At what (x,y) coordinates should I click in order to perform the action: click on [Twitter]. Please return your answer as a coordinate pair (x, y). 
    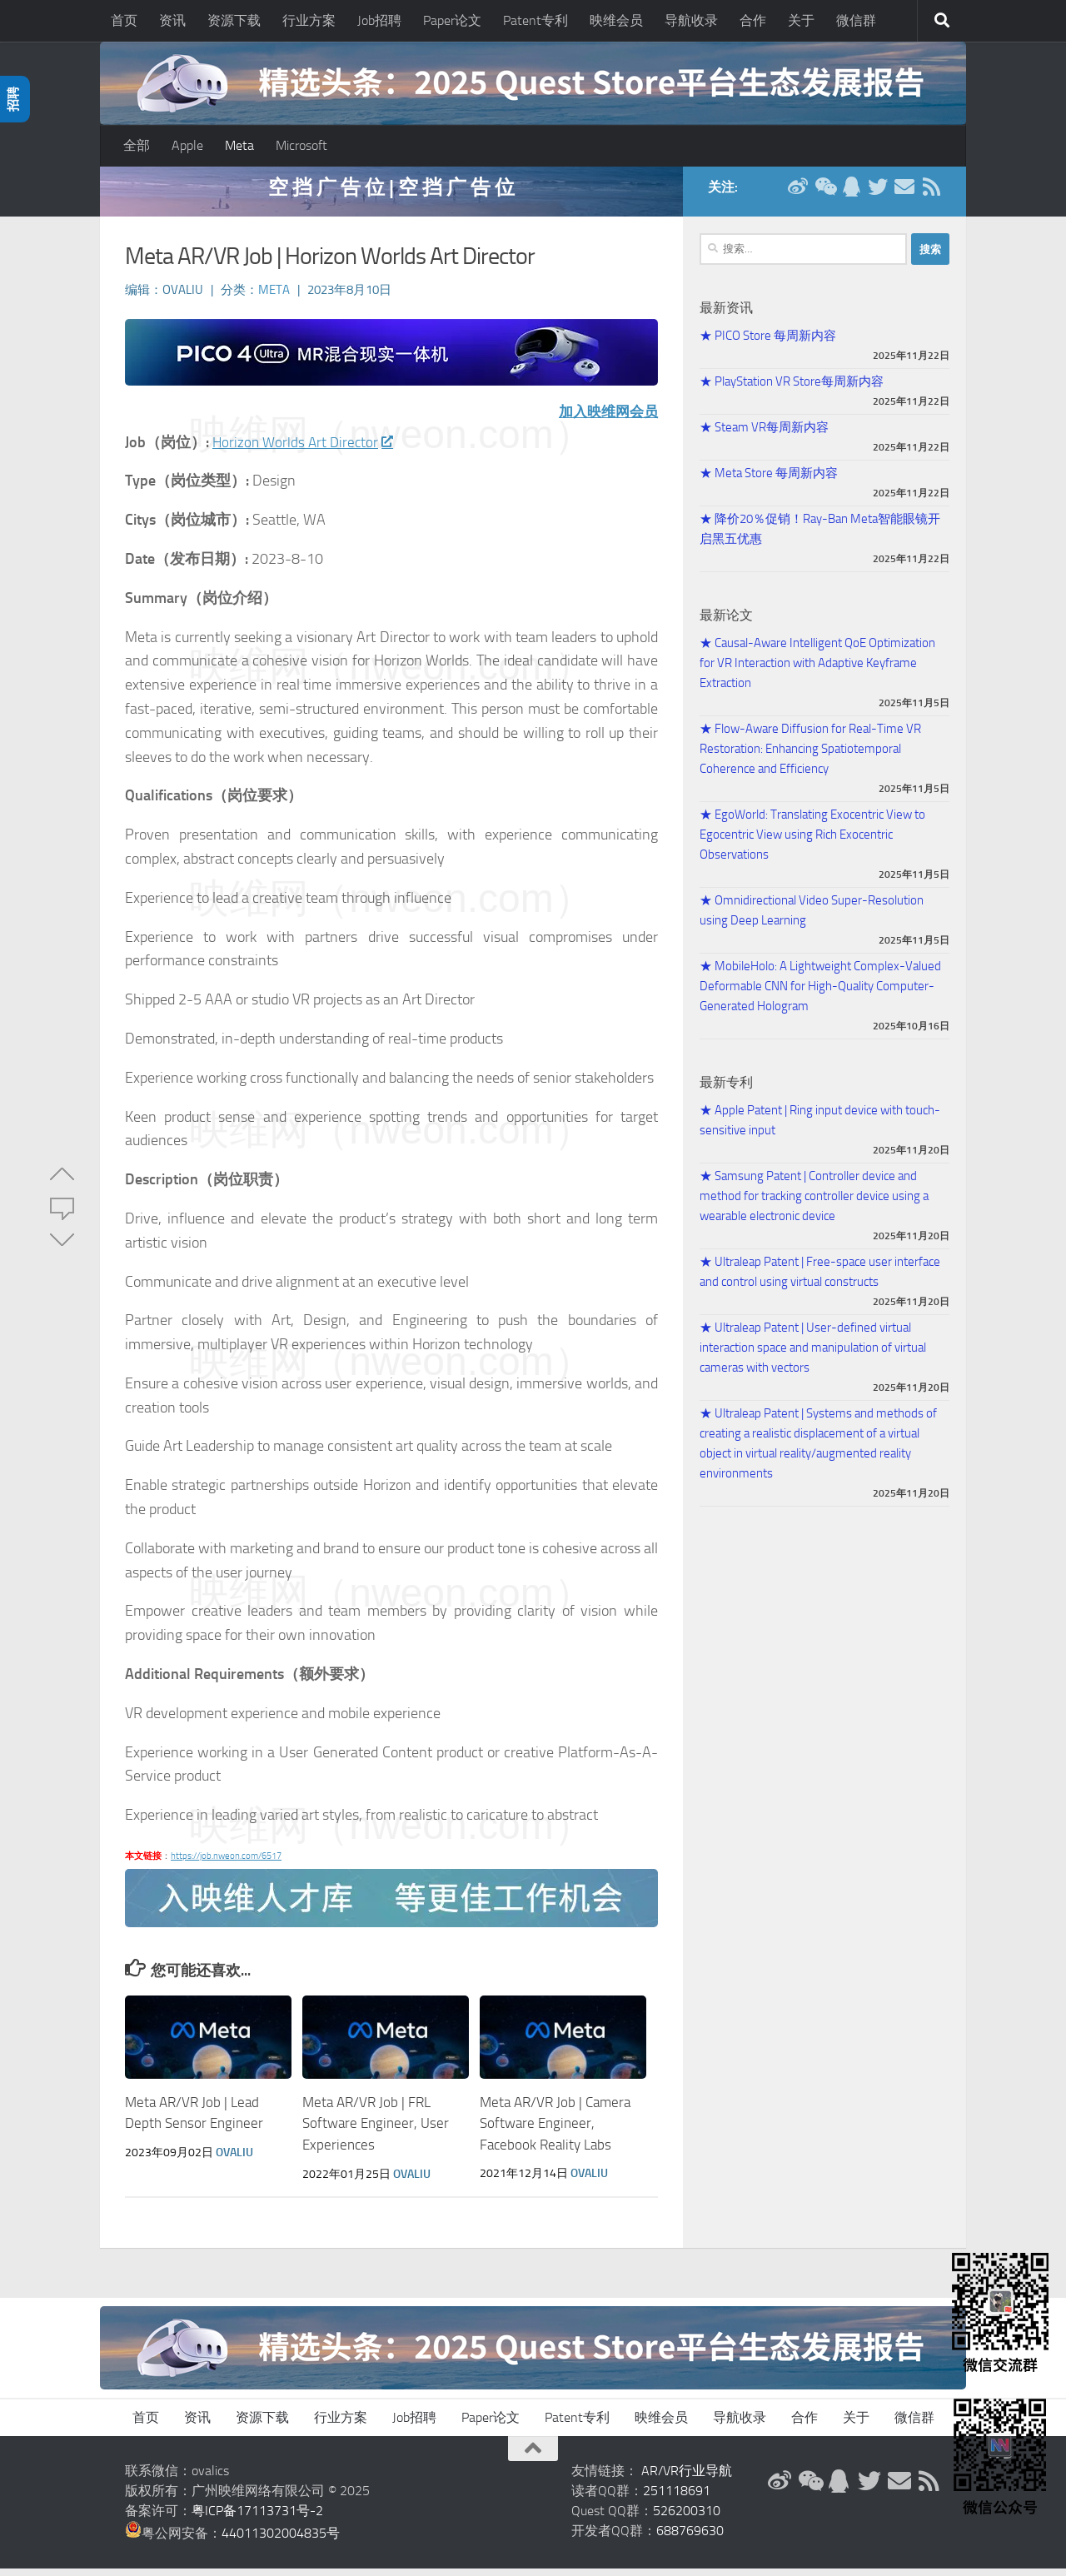
    Looking at the image, I should click on (878, 195).